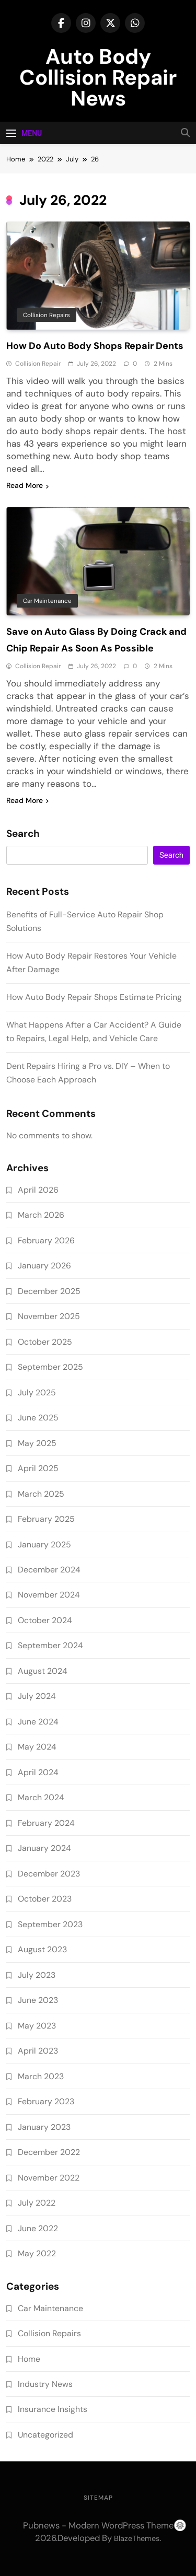  Describe the element at coordinates (37, 1746) in the screenshot. I see `May 2024` at that location.